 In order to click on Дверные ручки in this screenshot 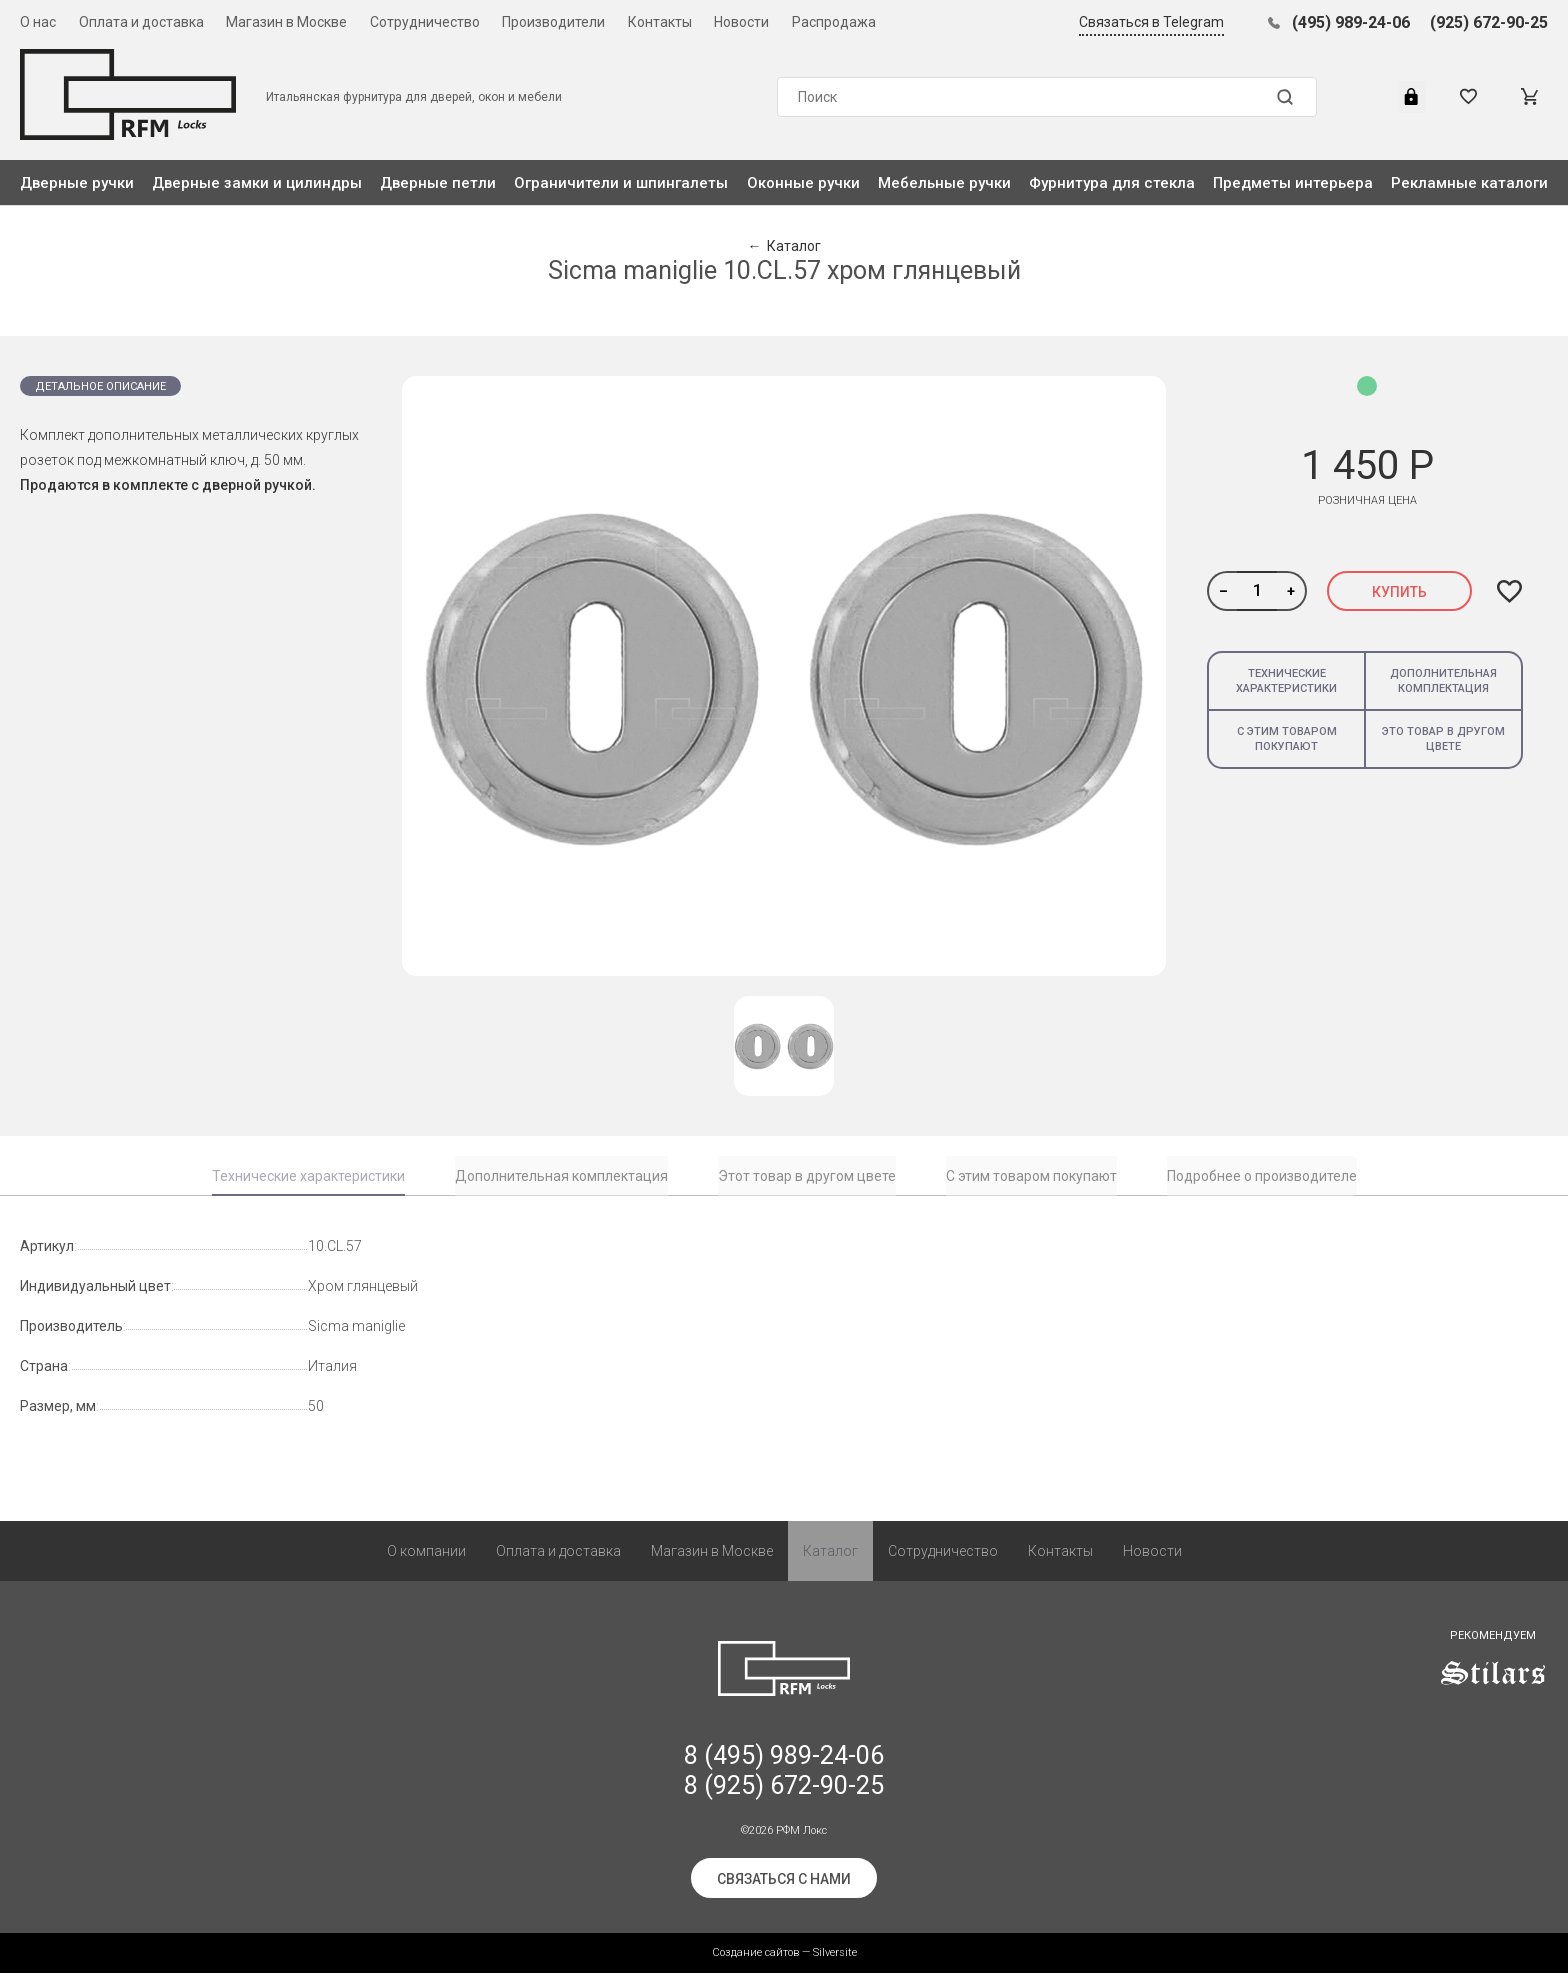, I will do `click(77, 183)`.